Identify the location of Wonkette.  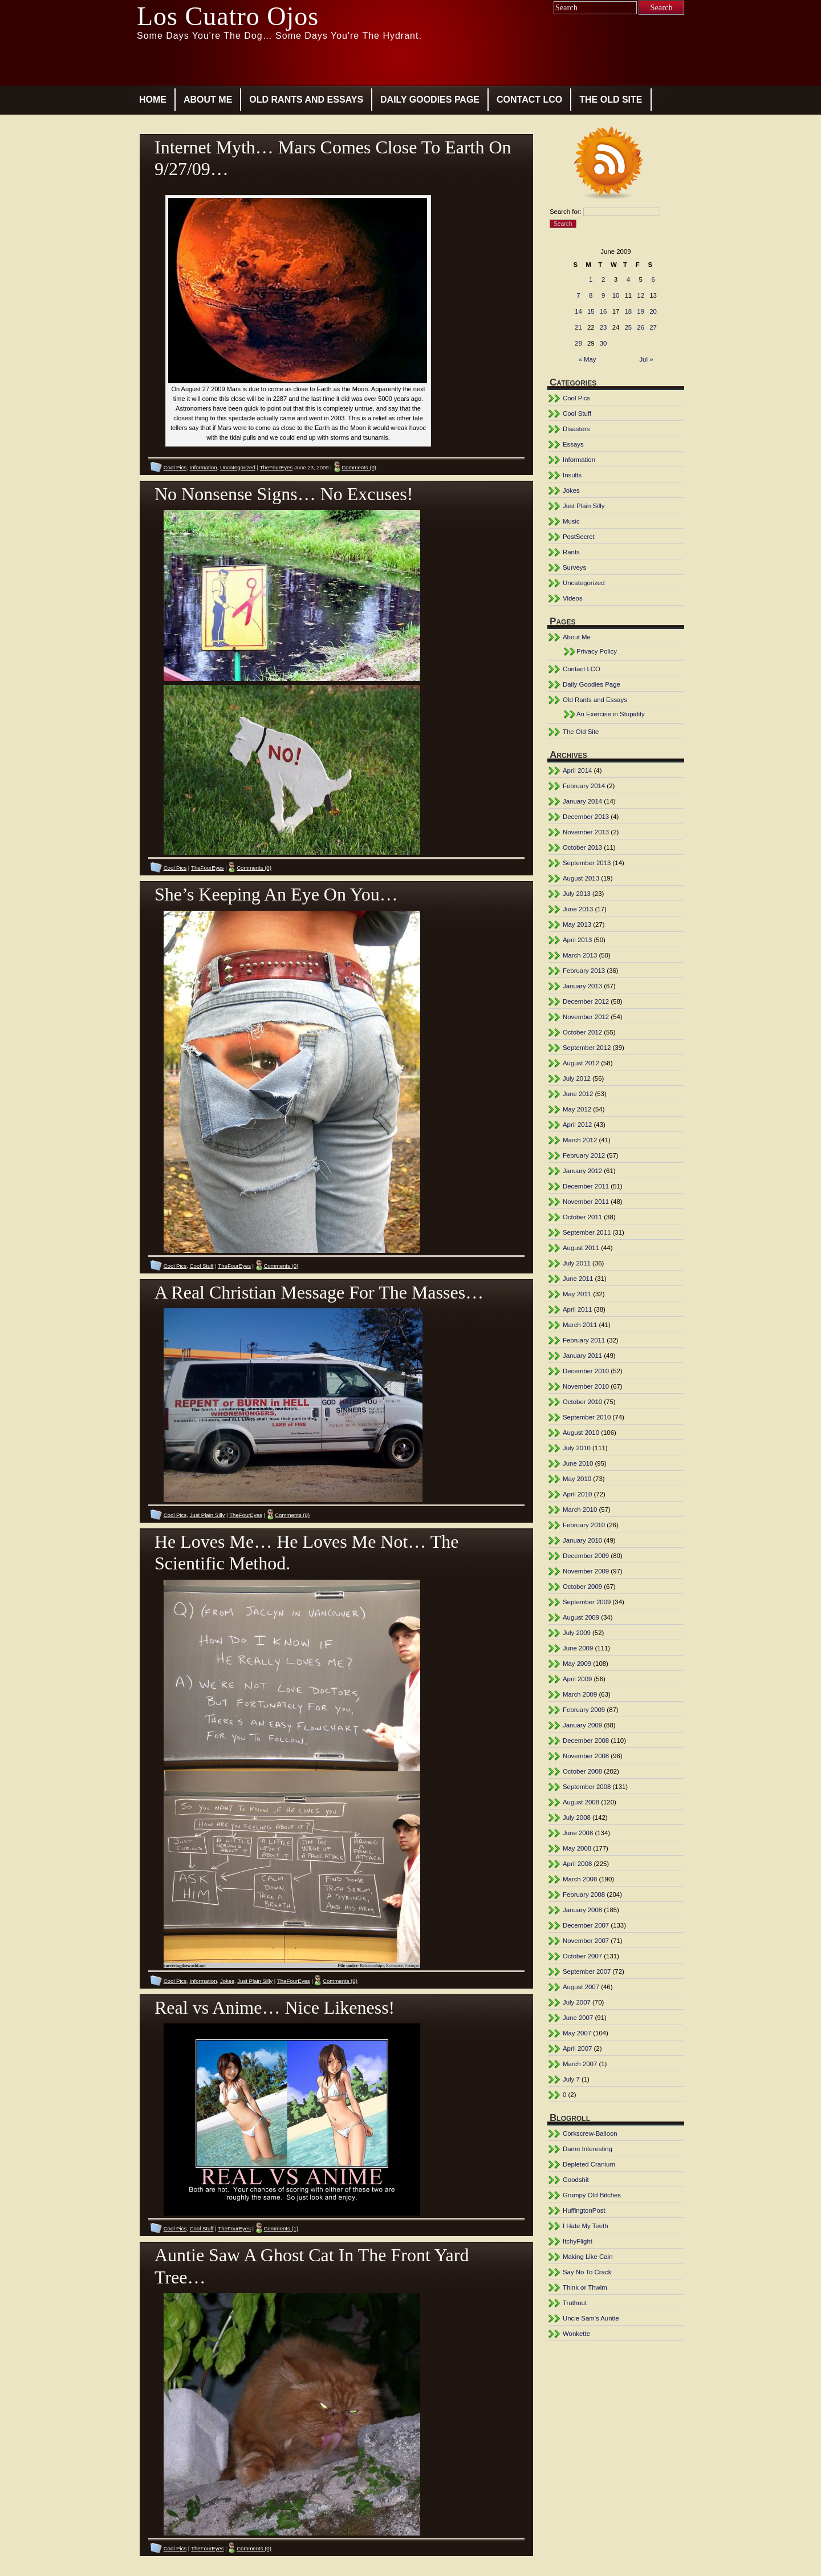
(576, 2333).